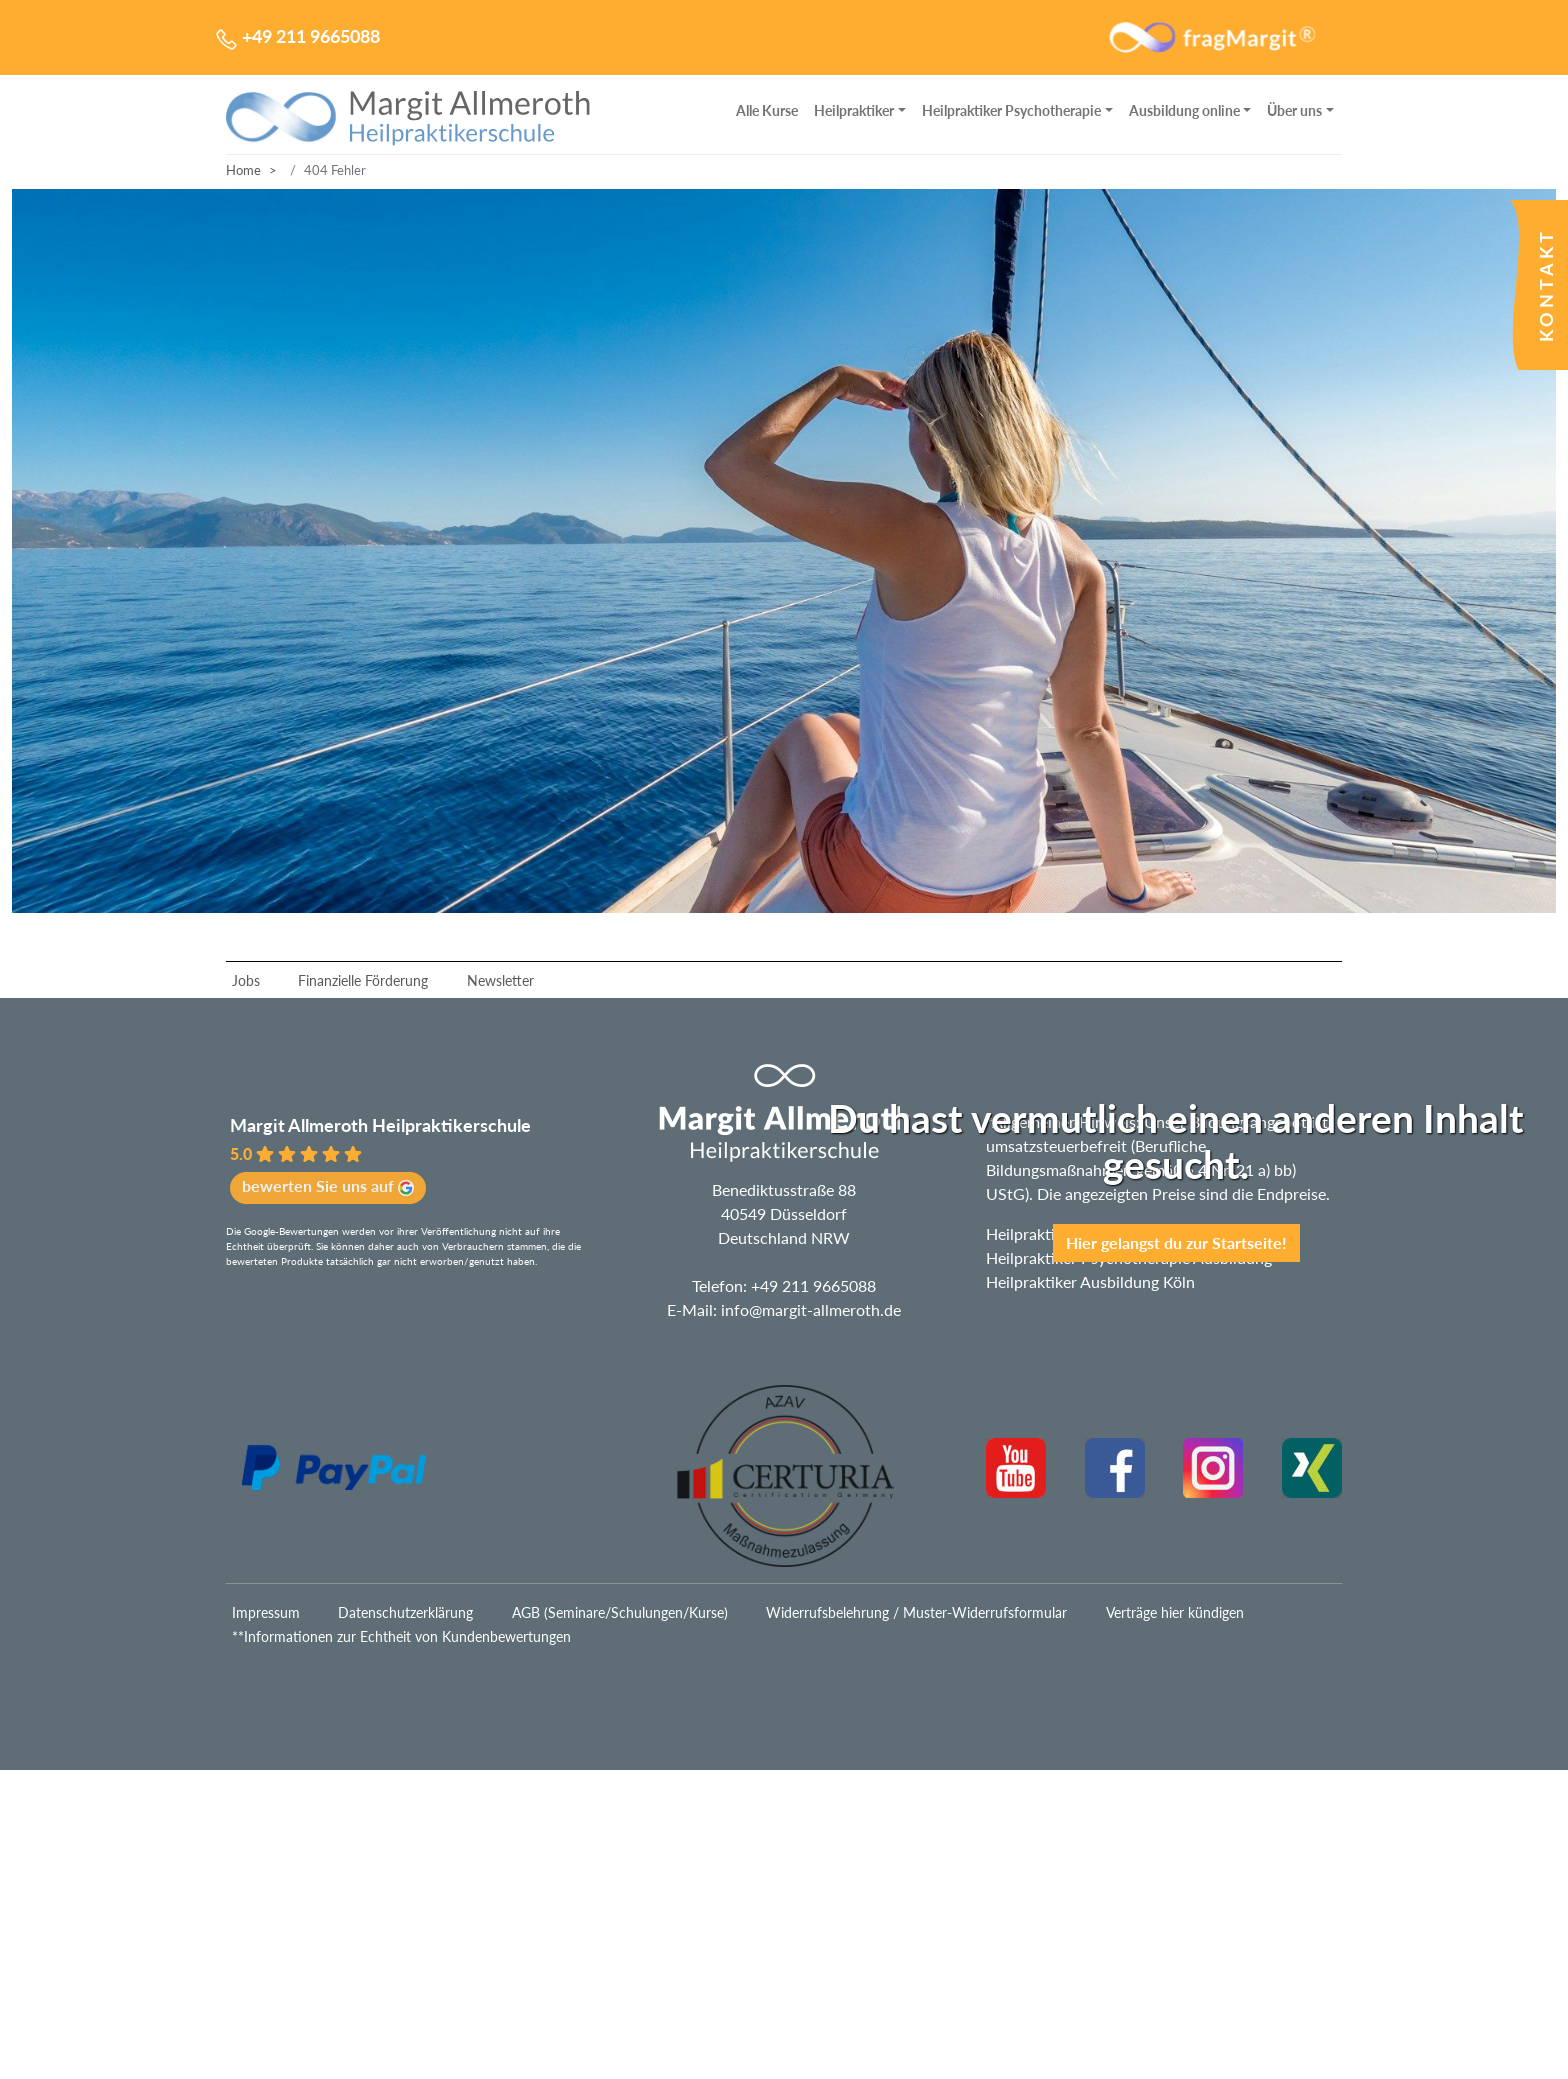 Image resolution: width=1568 pixels, height=2079 pixels. What do you see at coordinates (363, 980) in the screenshot?
I see `Finanzielle Förderung` at bounding box center [363, 980].